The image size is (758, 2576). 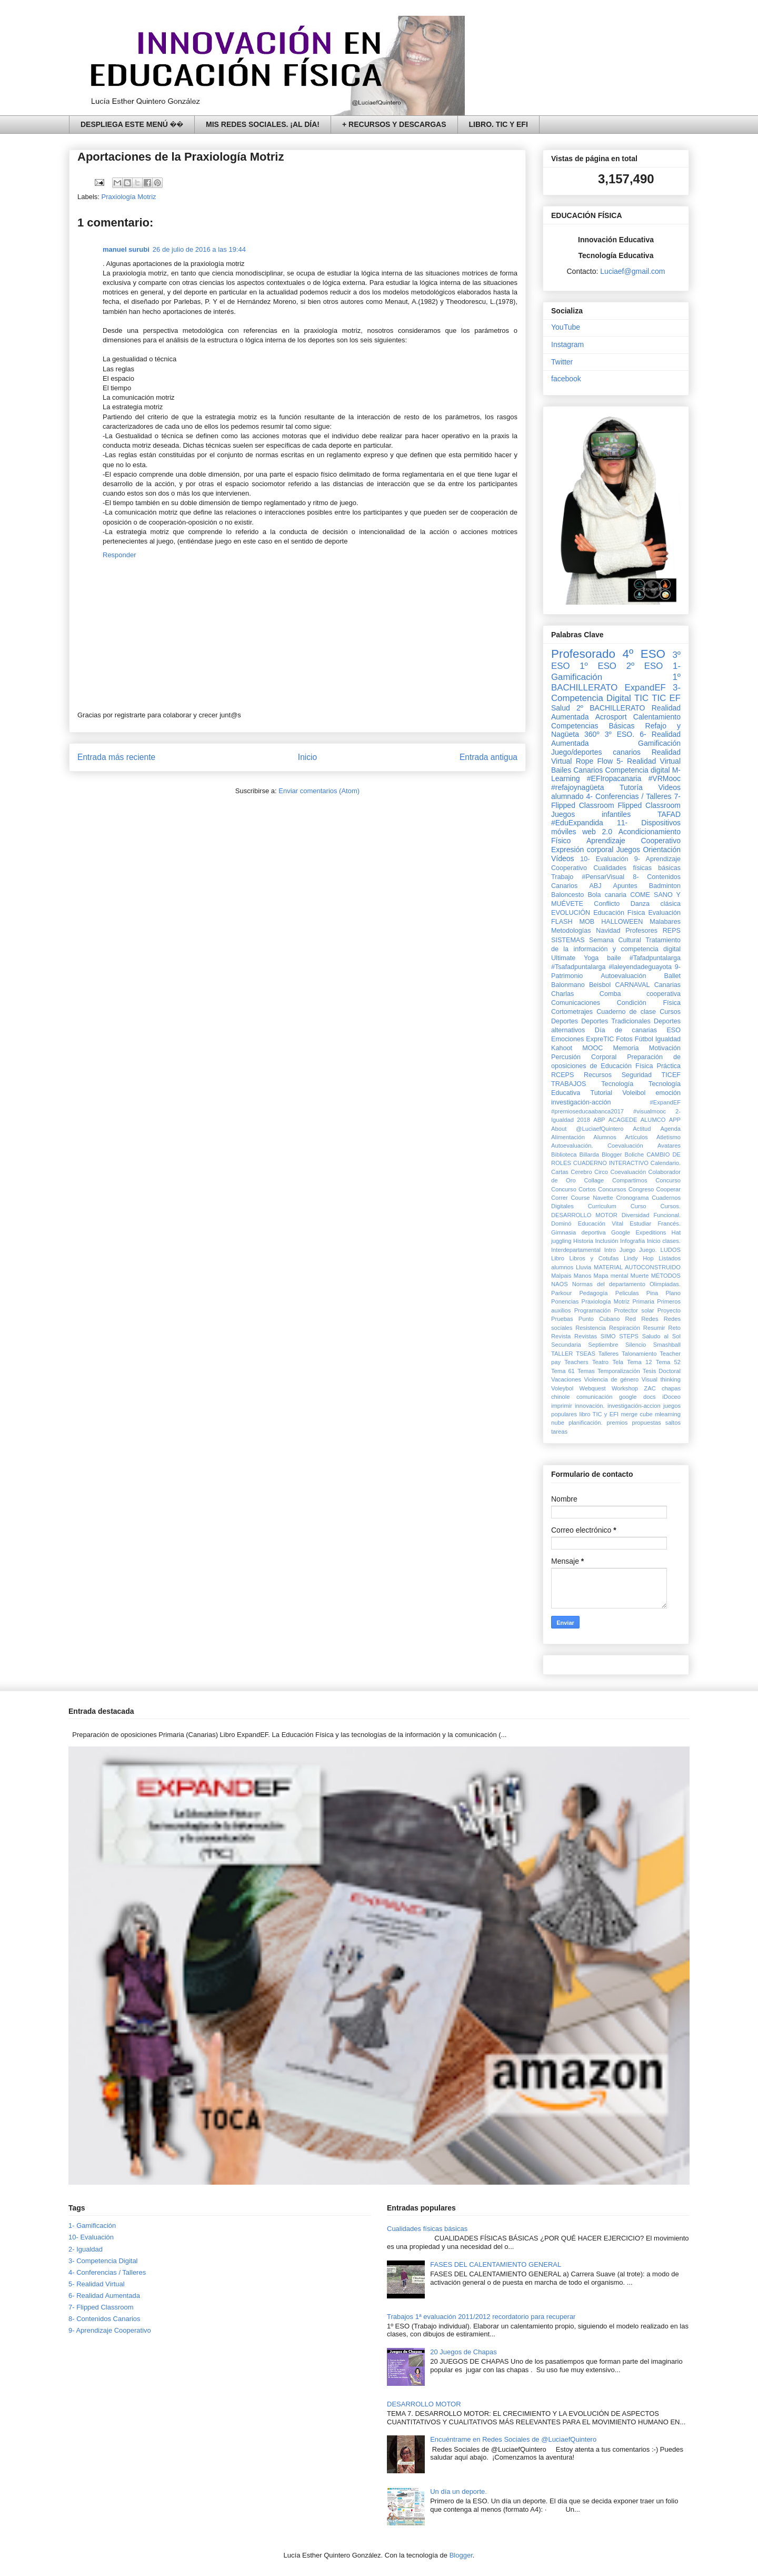 I want to click on SIMO, so click(x=608, y=1336).